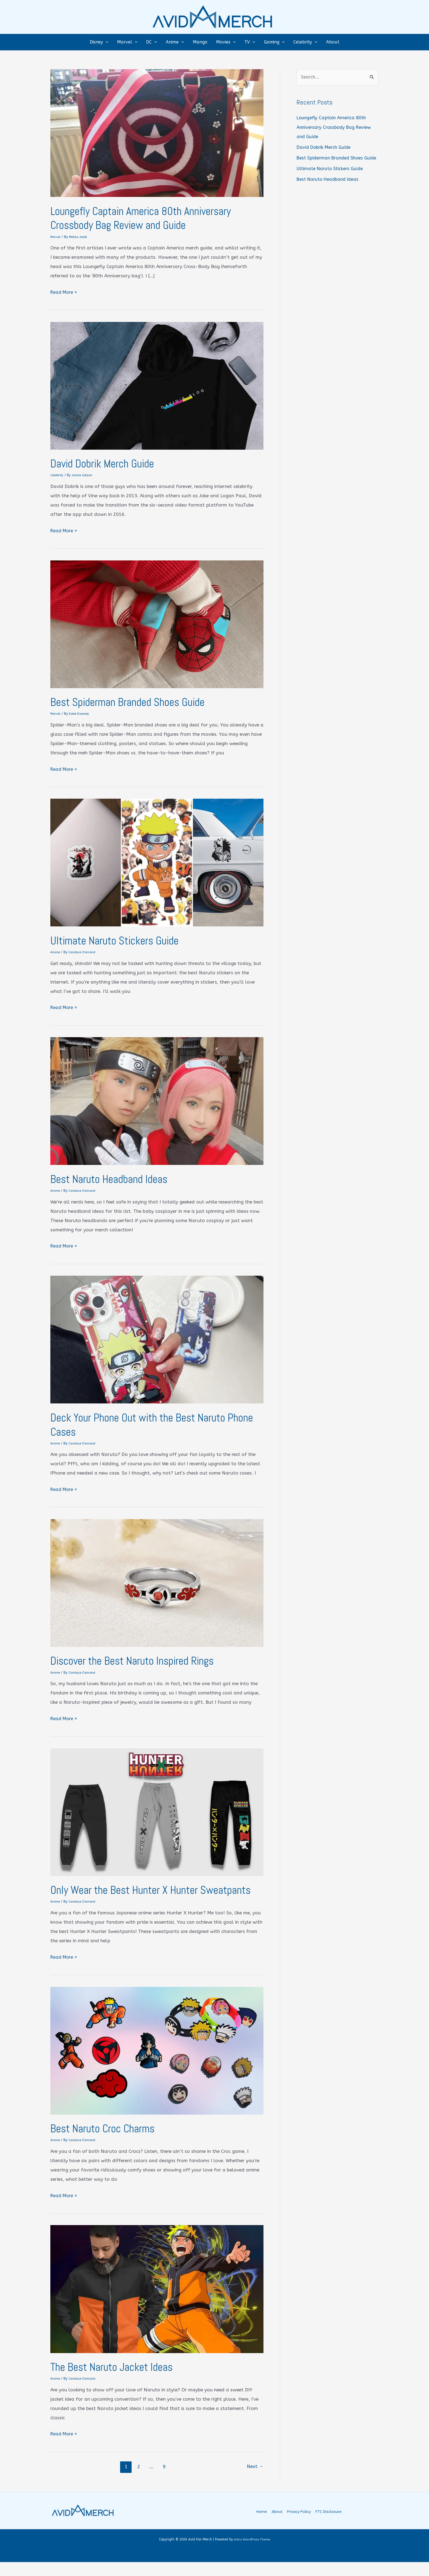 This screenshot has width=429, height=2576. What do you see at coordinates (130, 1895) in the screenshot?
I see `Only Wear the Best Hunter X Hunter Sweatpants` at bounding box center [130, 1895].